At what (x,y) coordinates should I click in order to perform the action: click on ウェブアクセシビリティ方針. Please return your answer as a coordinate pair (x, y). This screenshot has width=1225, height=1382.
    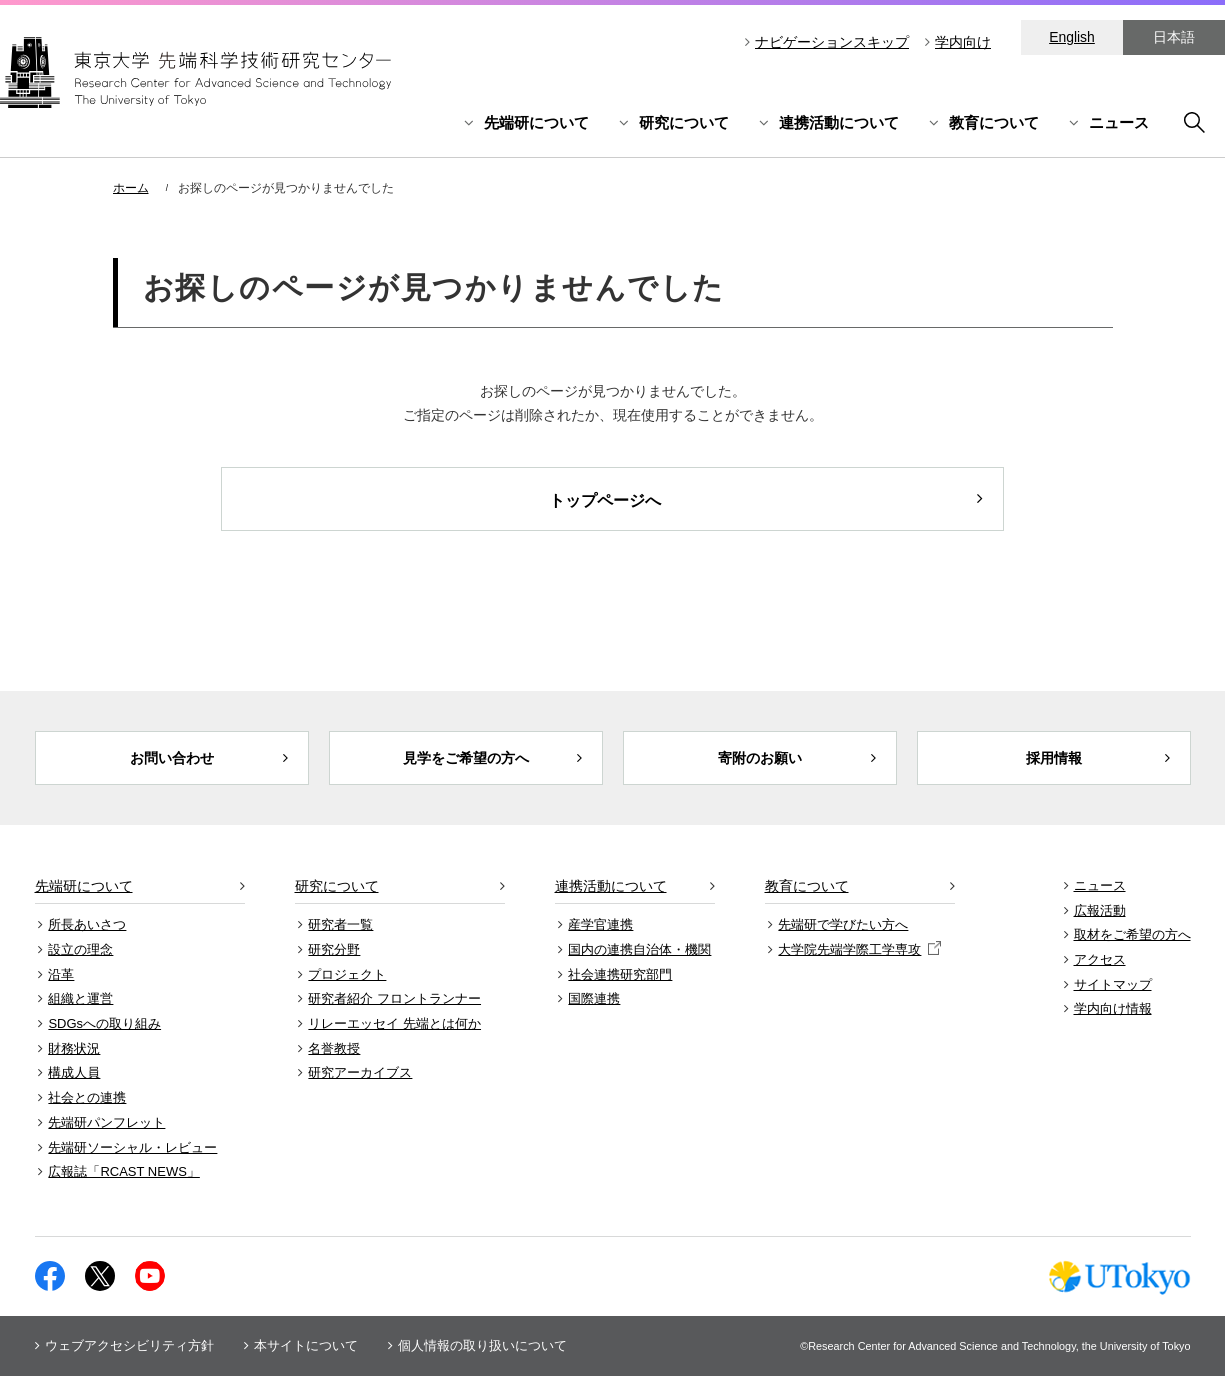
    Looking at the image, I should click on (129, 1351).